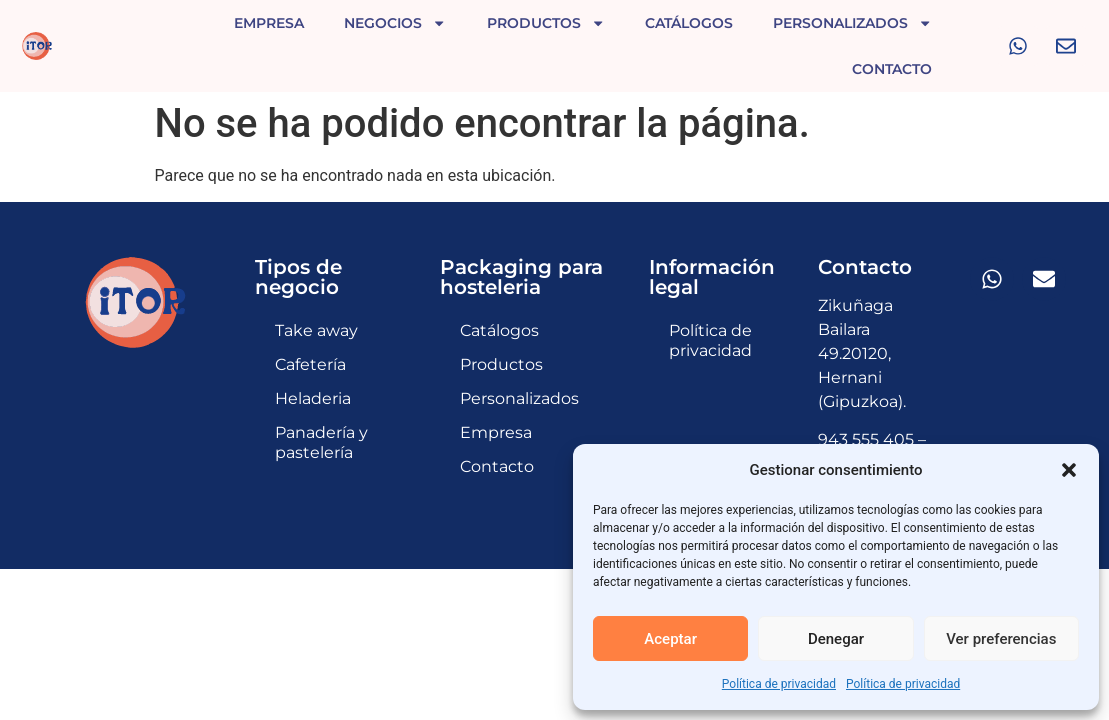  What do you see at coordinates (689, 23) in the screenshot?
I see `Catálogos` at bounding box center [689, 23].